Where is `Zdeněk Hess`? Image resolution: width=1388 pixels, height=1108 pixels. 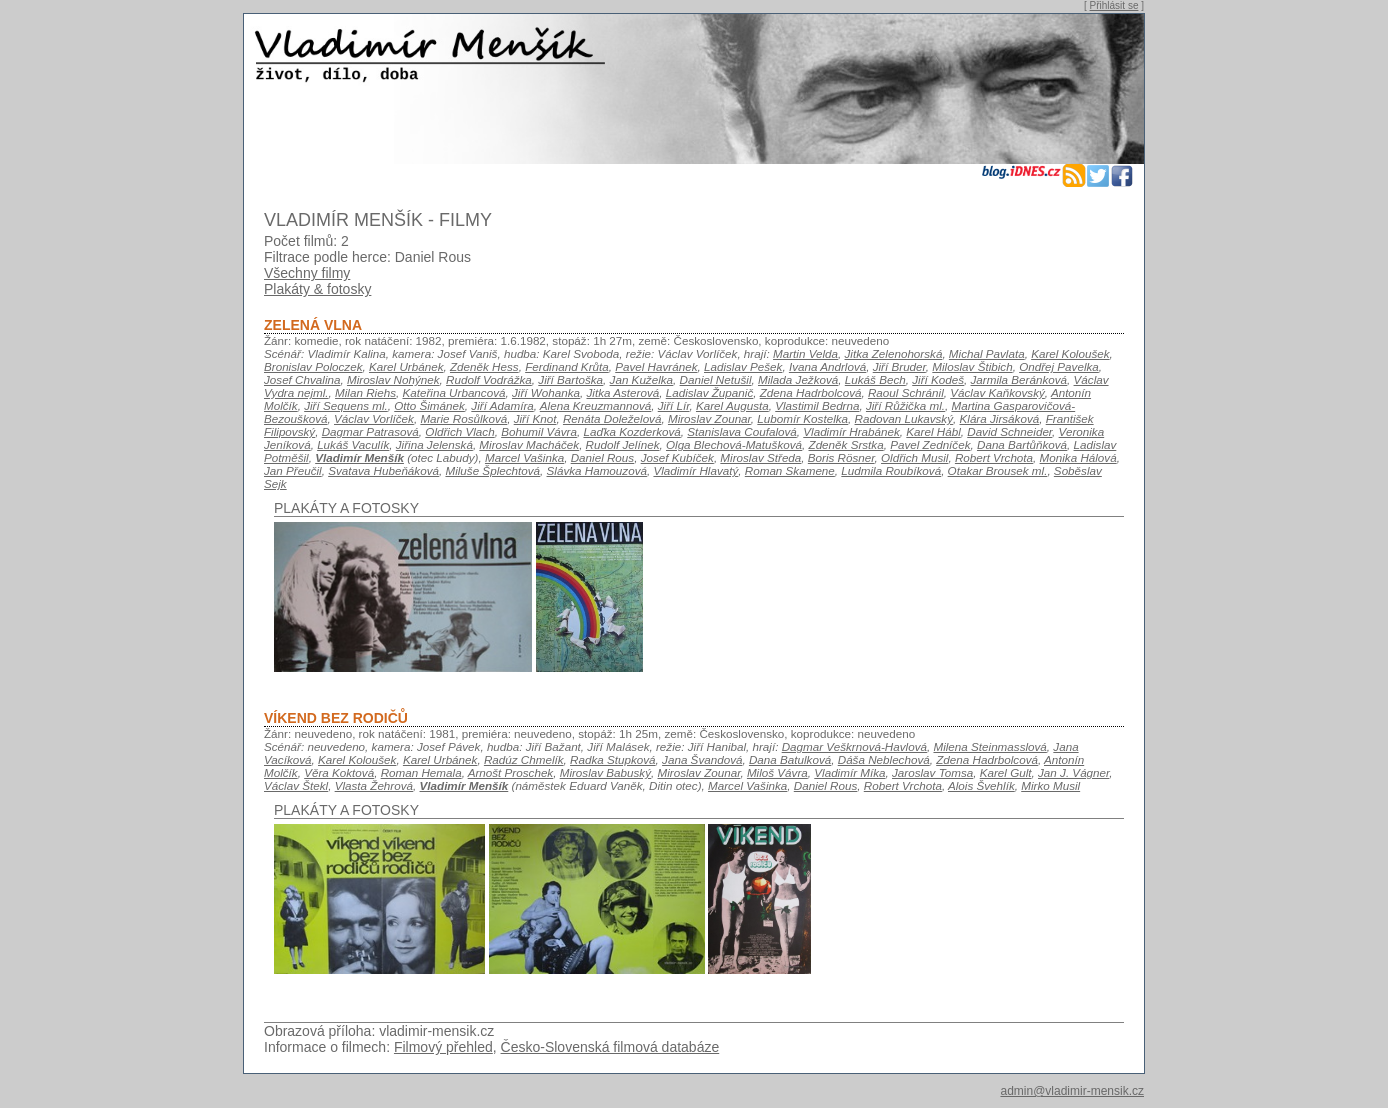 Zdeněk Hess is located at coordinates (484, 366).